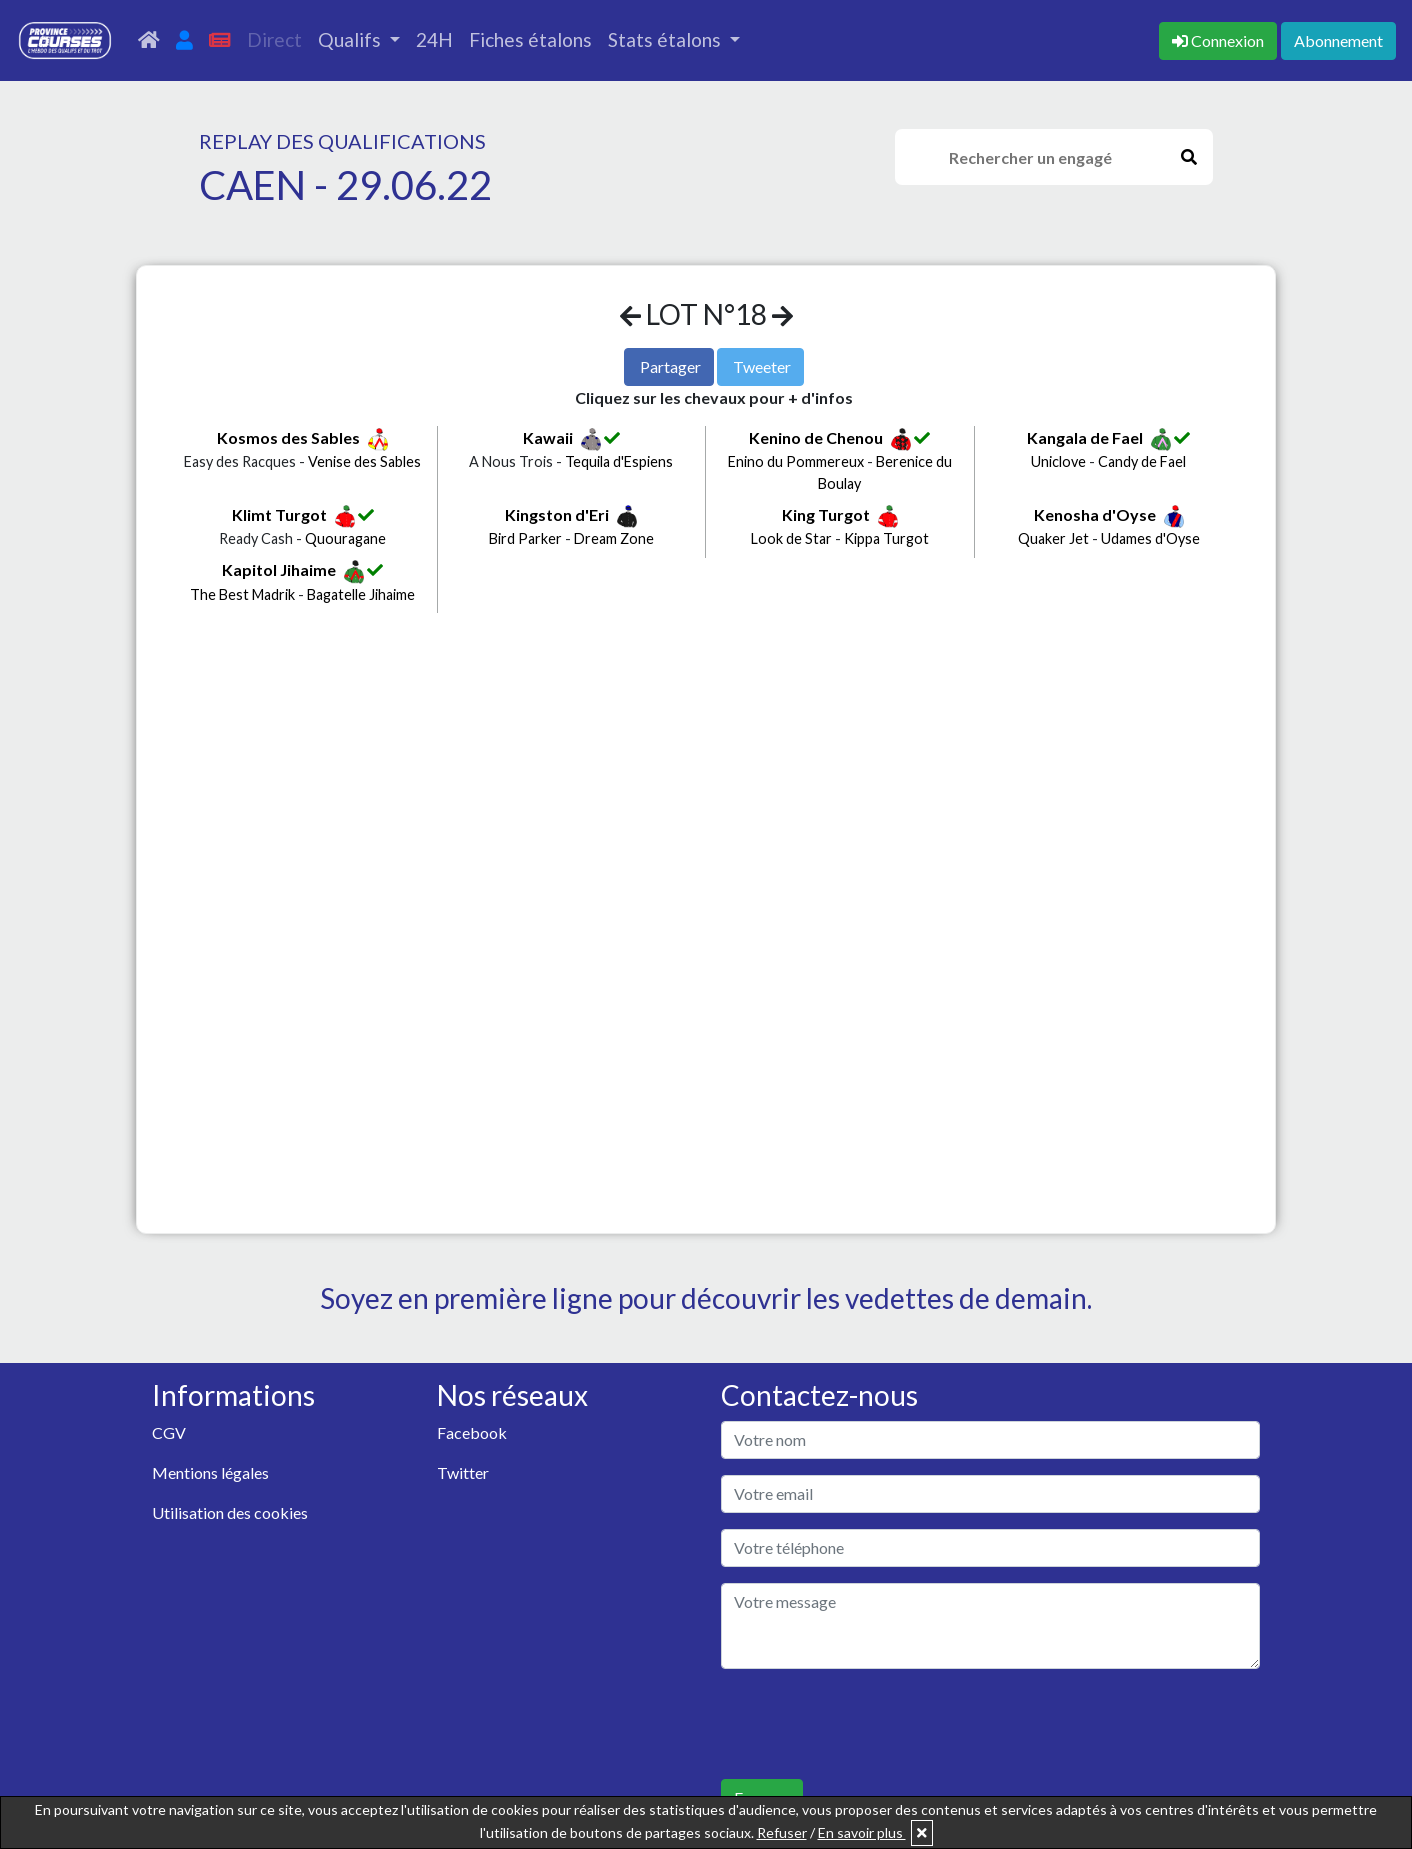 This screenshot has height=1849, width=1412. I want to click on Twitter, so click(463, 1472).